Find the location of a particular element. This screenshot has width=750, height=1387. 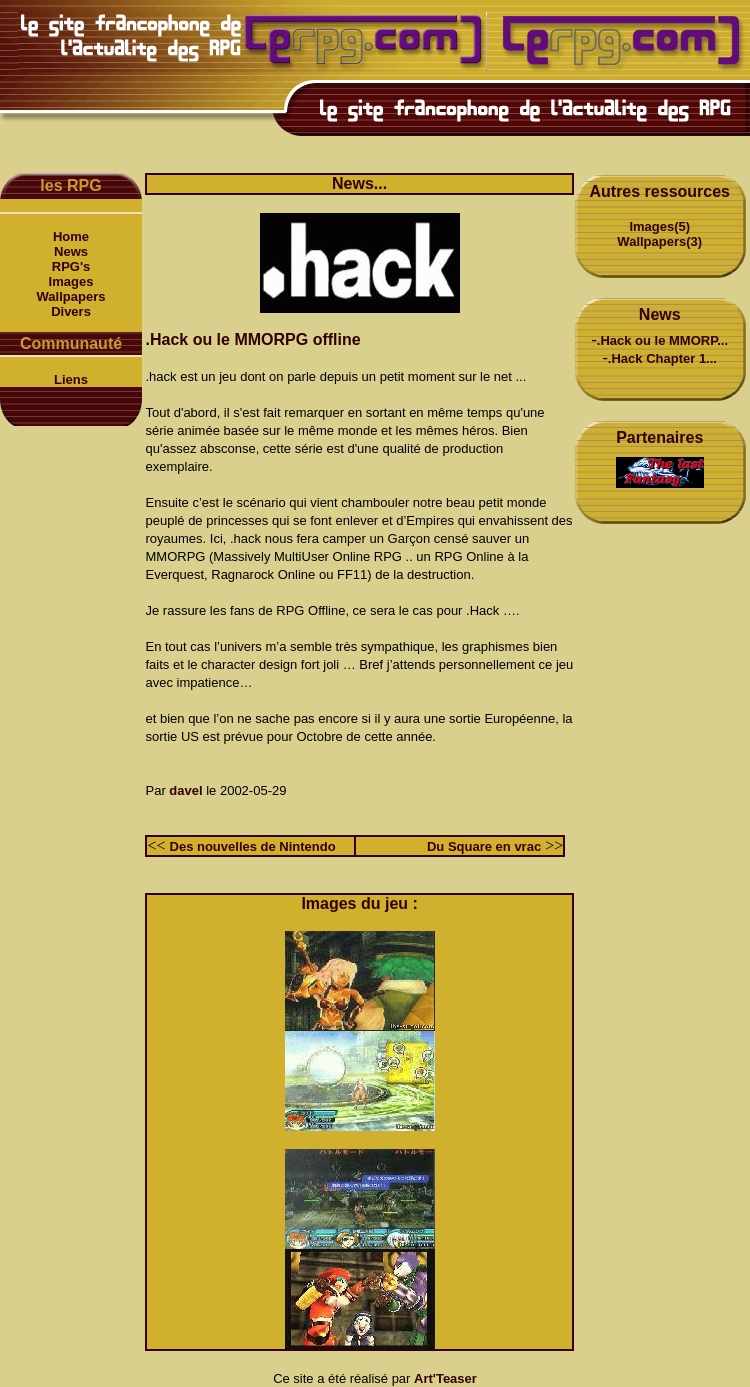

Home is located at coordinates (71, 236).